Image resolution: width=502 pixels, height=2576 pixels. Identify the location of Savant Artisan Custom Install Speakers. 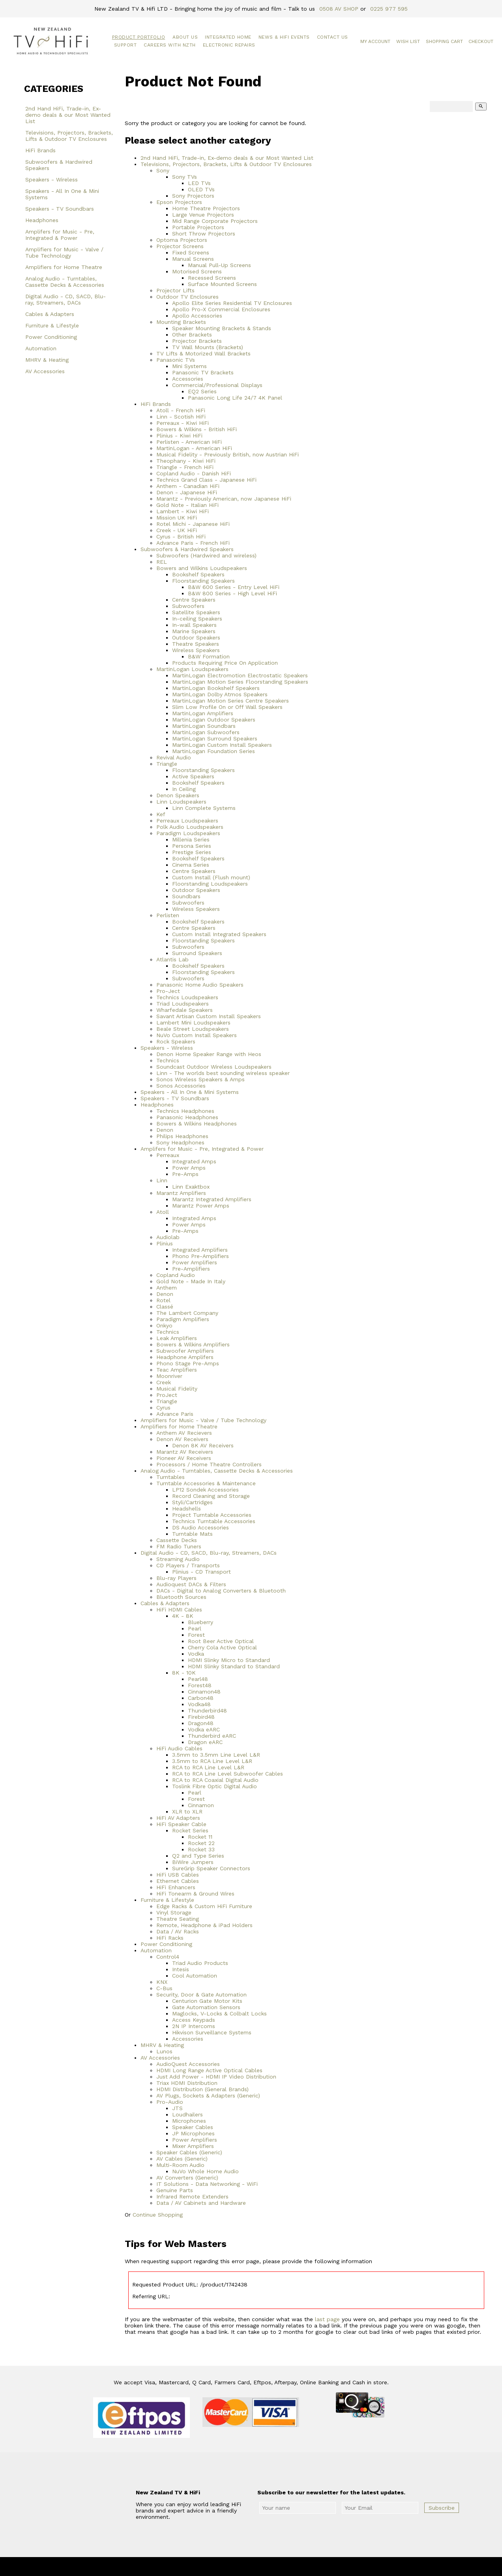
(208, 1016).